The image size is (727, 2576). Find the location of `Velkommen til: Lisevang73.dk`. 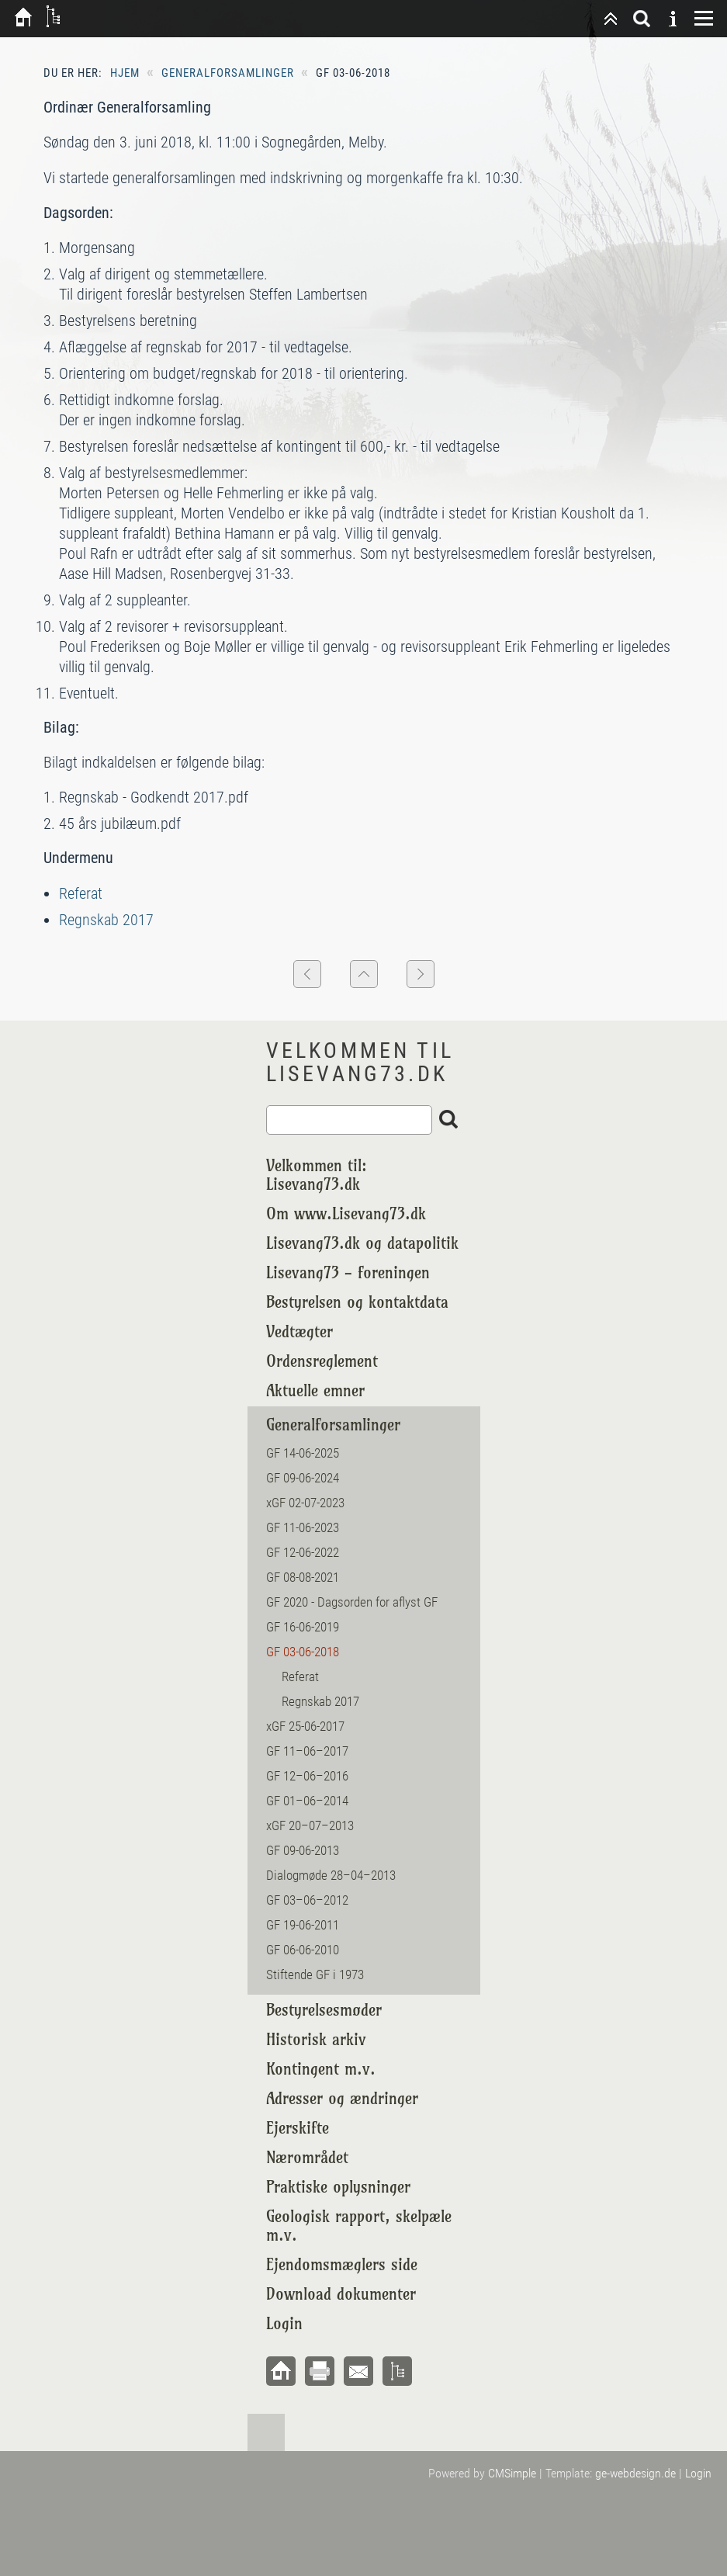

Velkommen til: Lisevang73.dk is located at coordinates (316, 1175).